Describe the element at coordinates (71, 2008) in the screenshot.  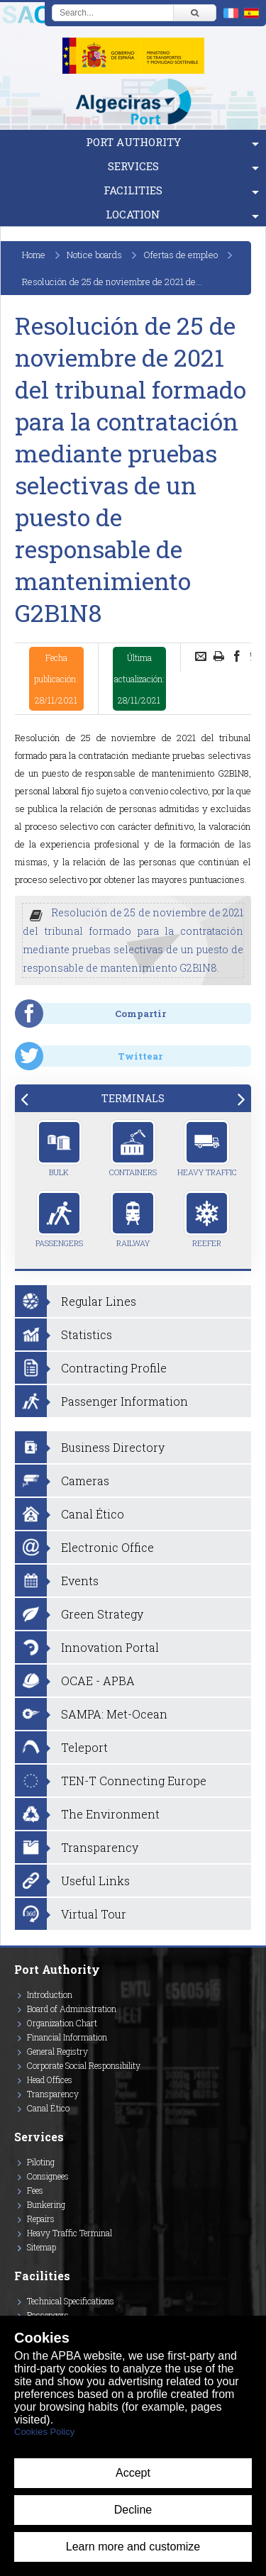
I see `Board of Administration` at that location.